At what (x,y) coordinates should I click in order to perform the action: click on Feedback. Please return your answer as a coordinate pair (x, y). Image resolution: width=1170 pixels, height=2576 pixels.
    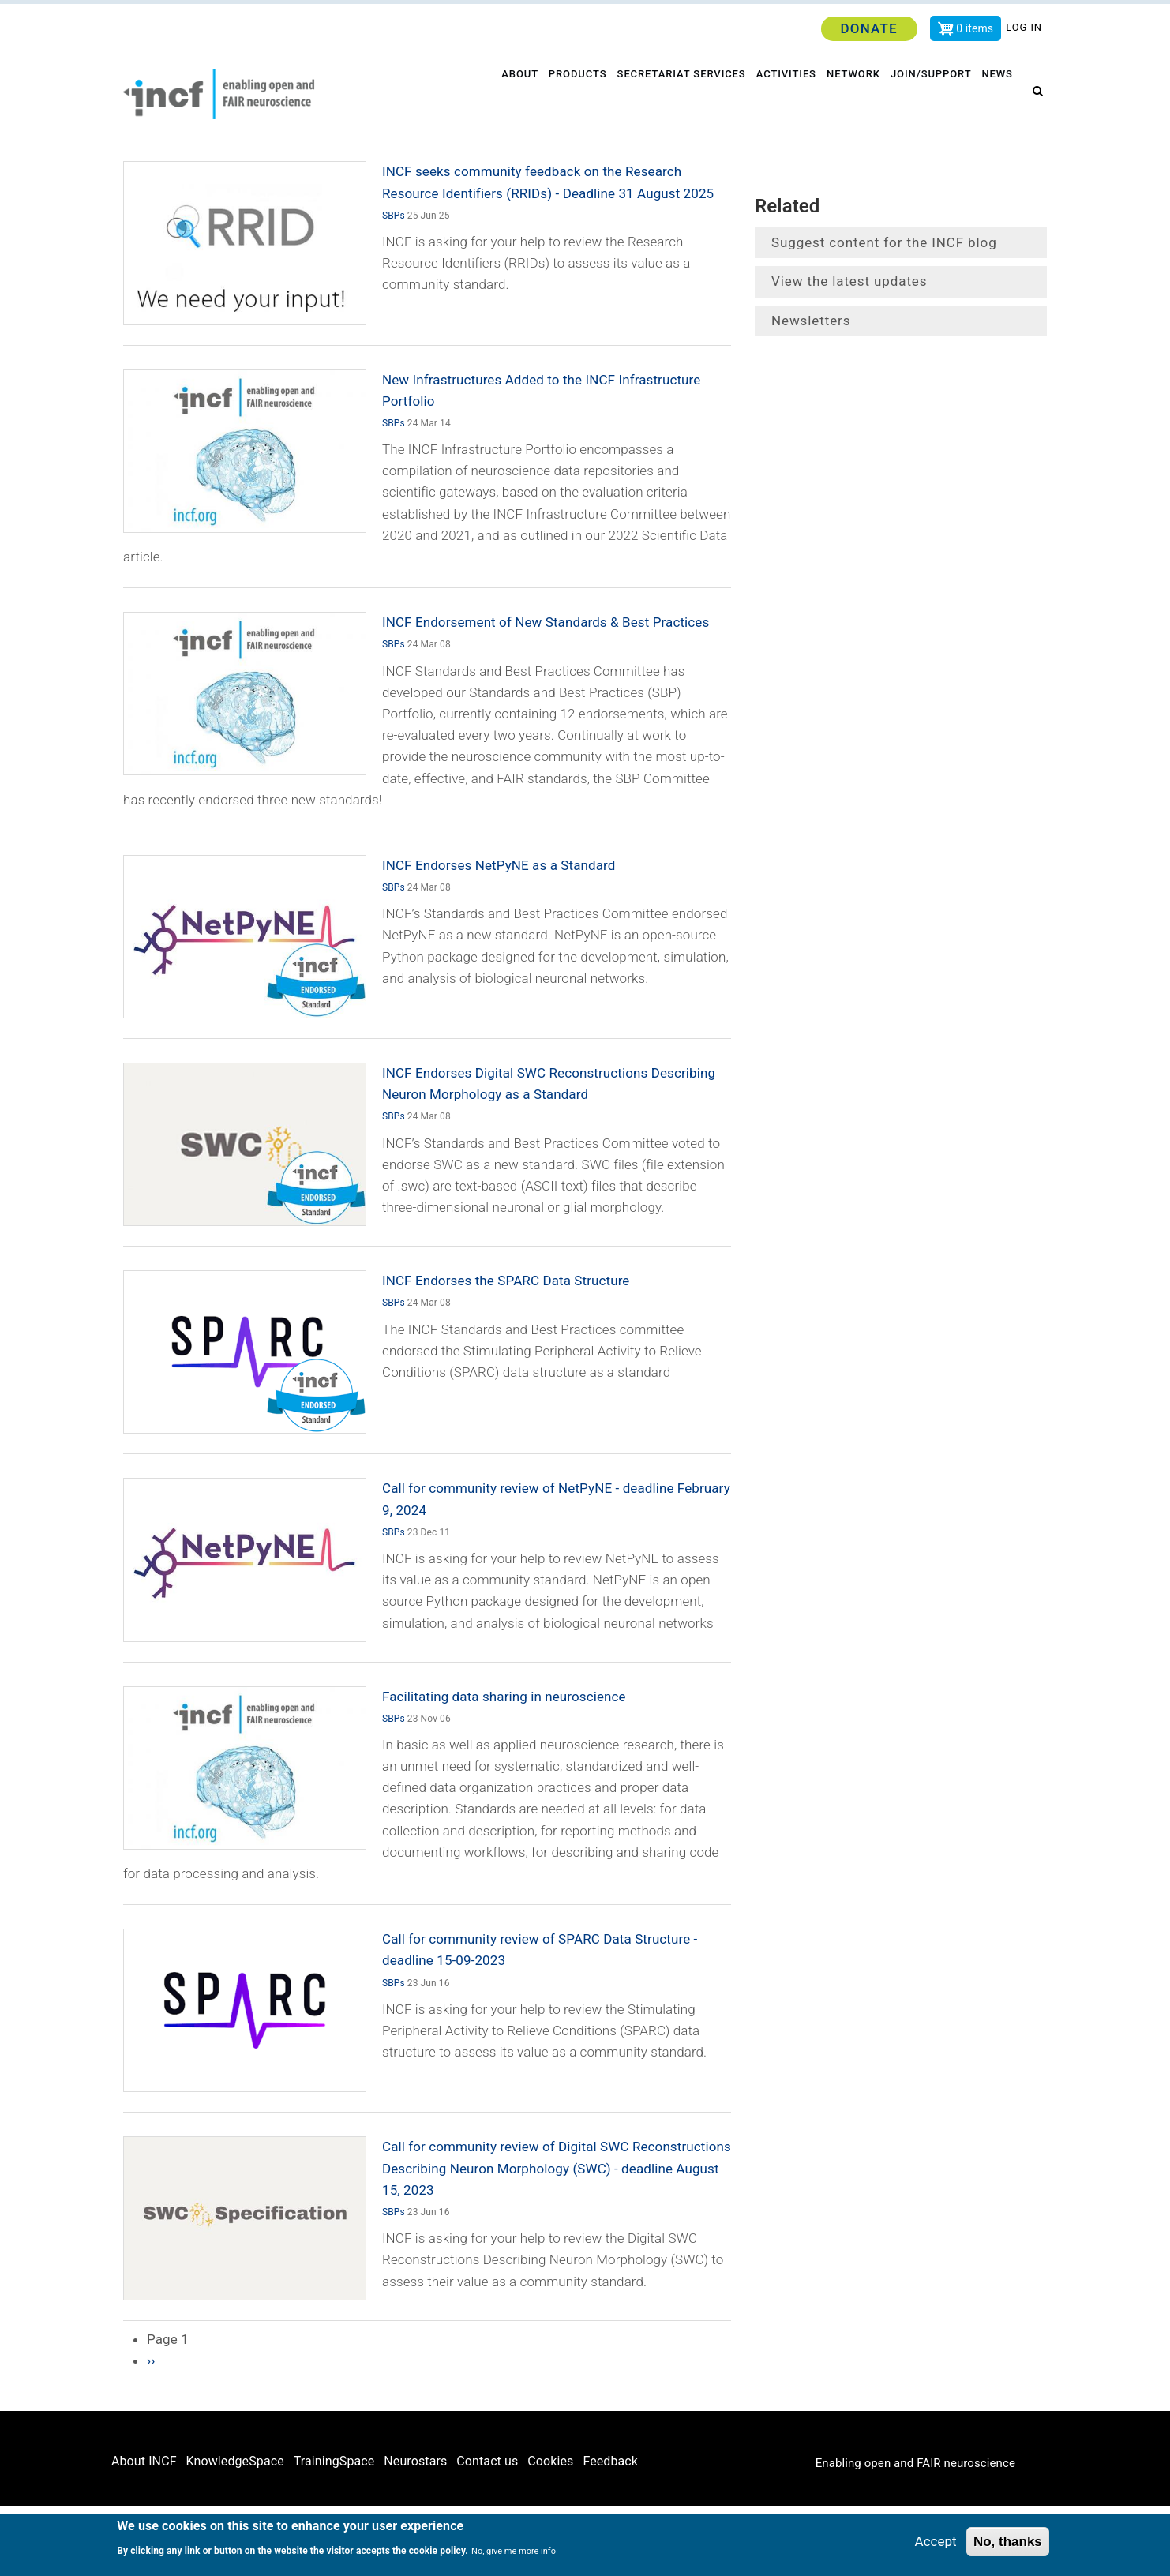
    Looking at the image, I should click on (610, 2461).